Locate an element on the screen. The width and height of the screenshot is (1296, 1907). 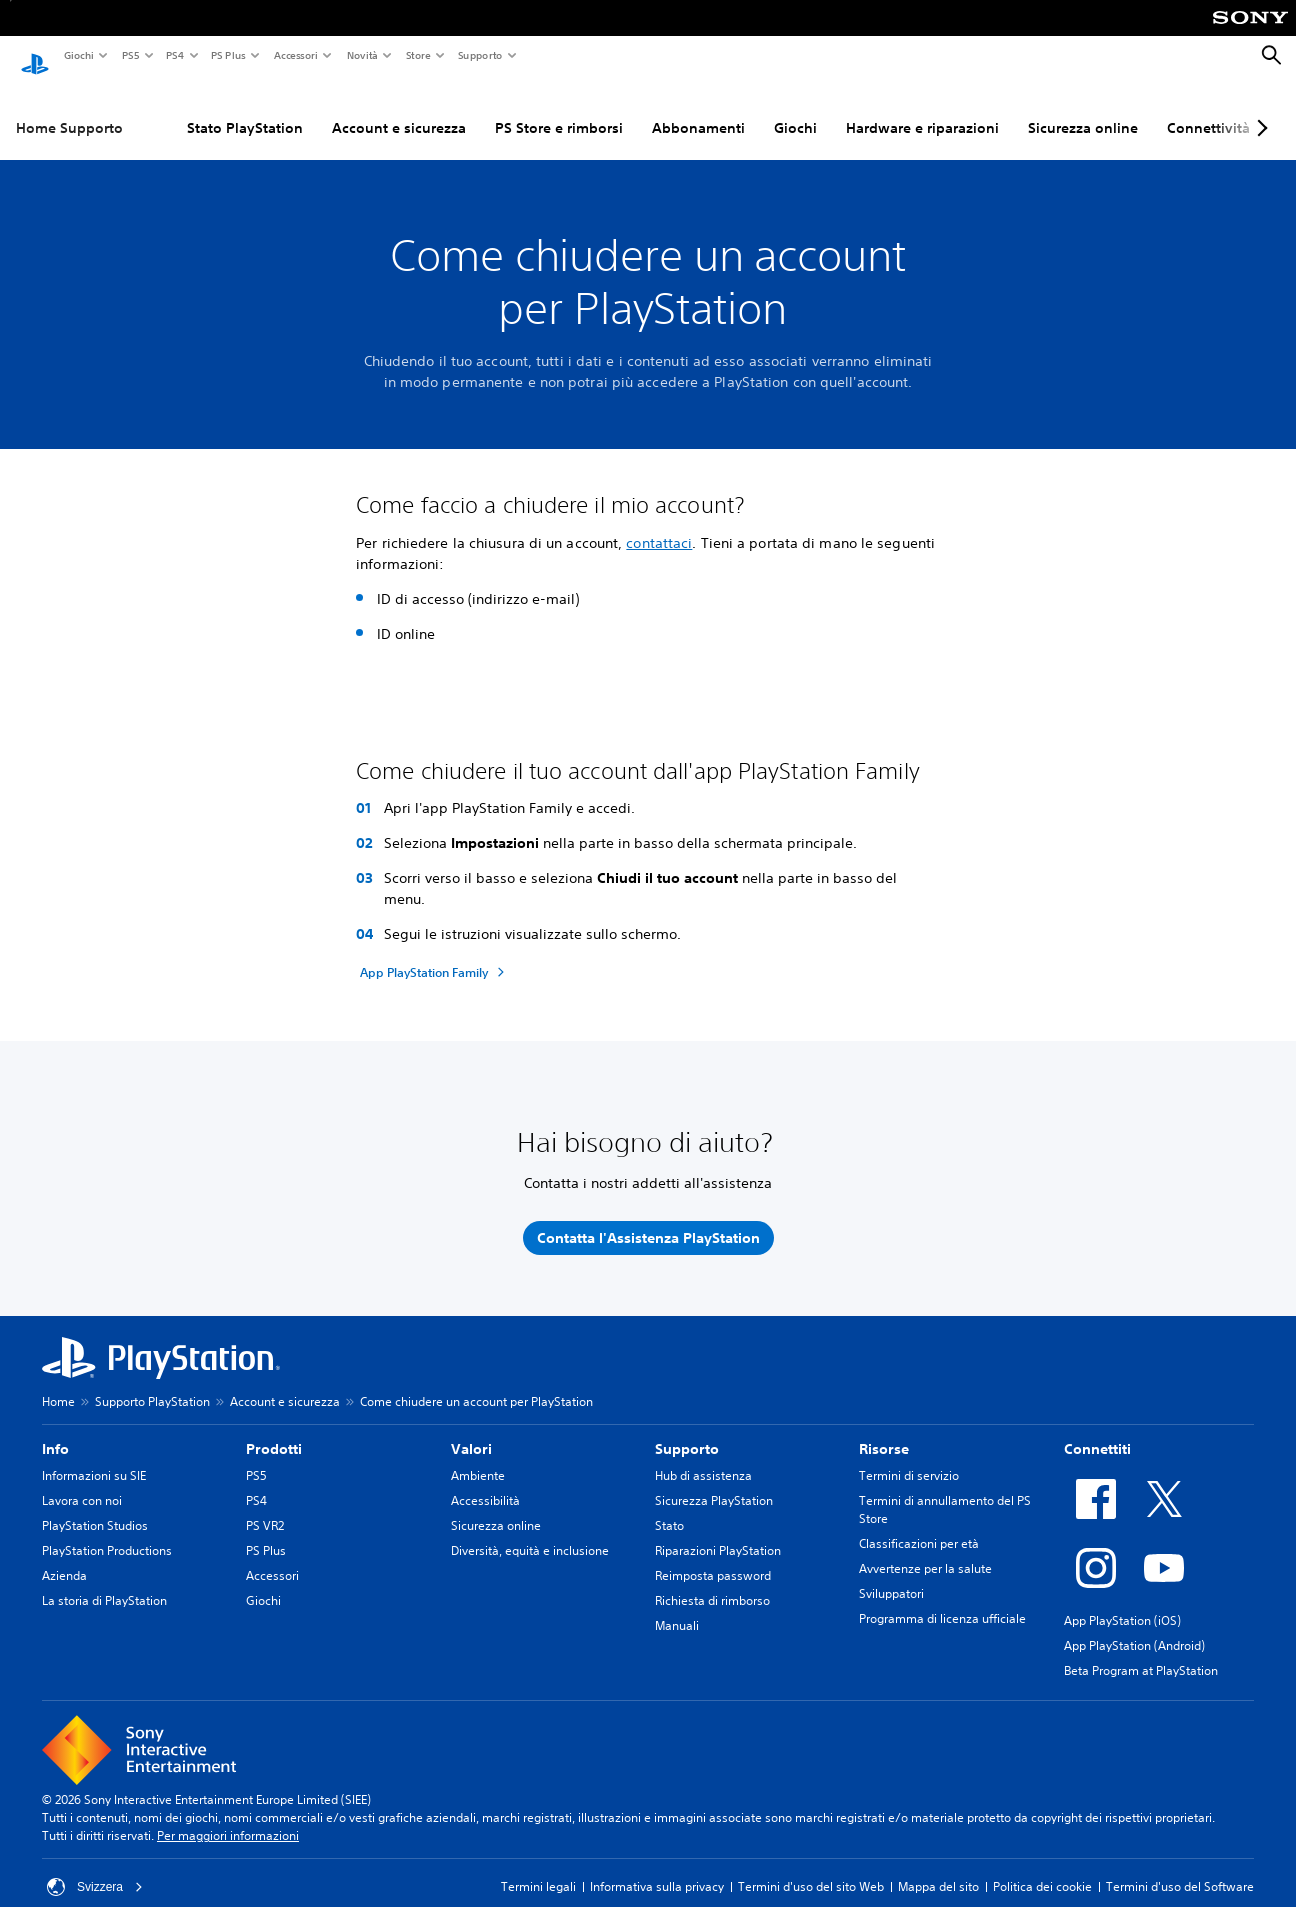
Valori [heading] is located at coordinates (471, 1431).